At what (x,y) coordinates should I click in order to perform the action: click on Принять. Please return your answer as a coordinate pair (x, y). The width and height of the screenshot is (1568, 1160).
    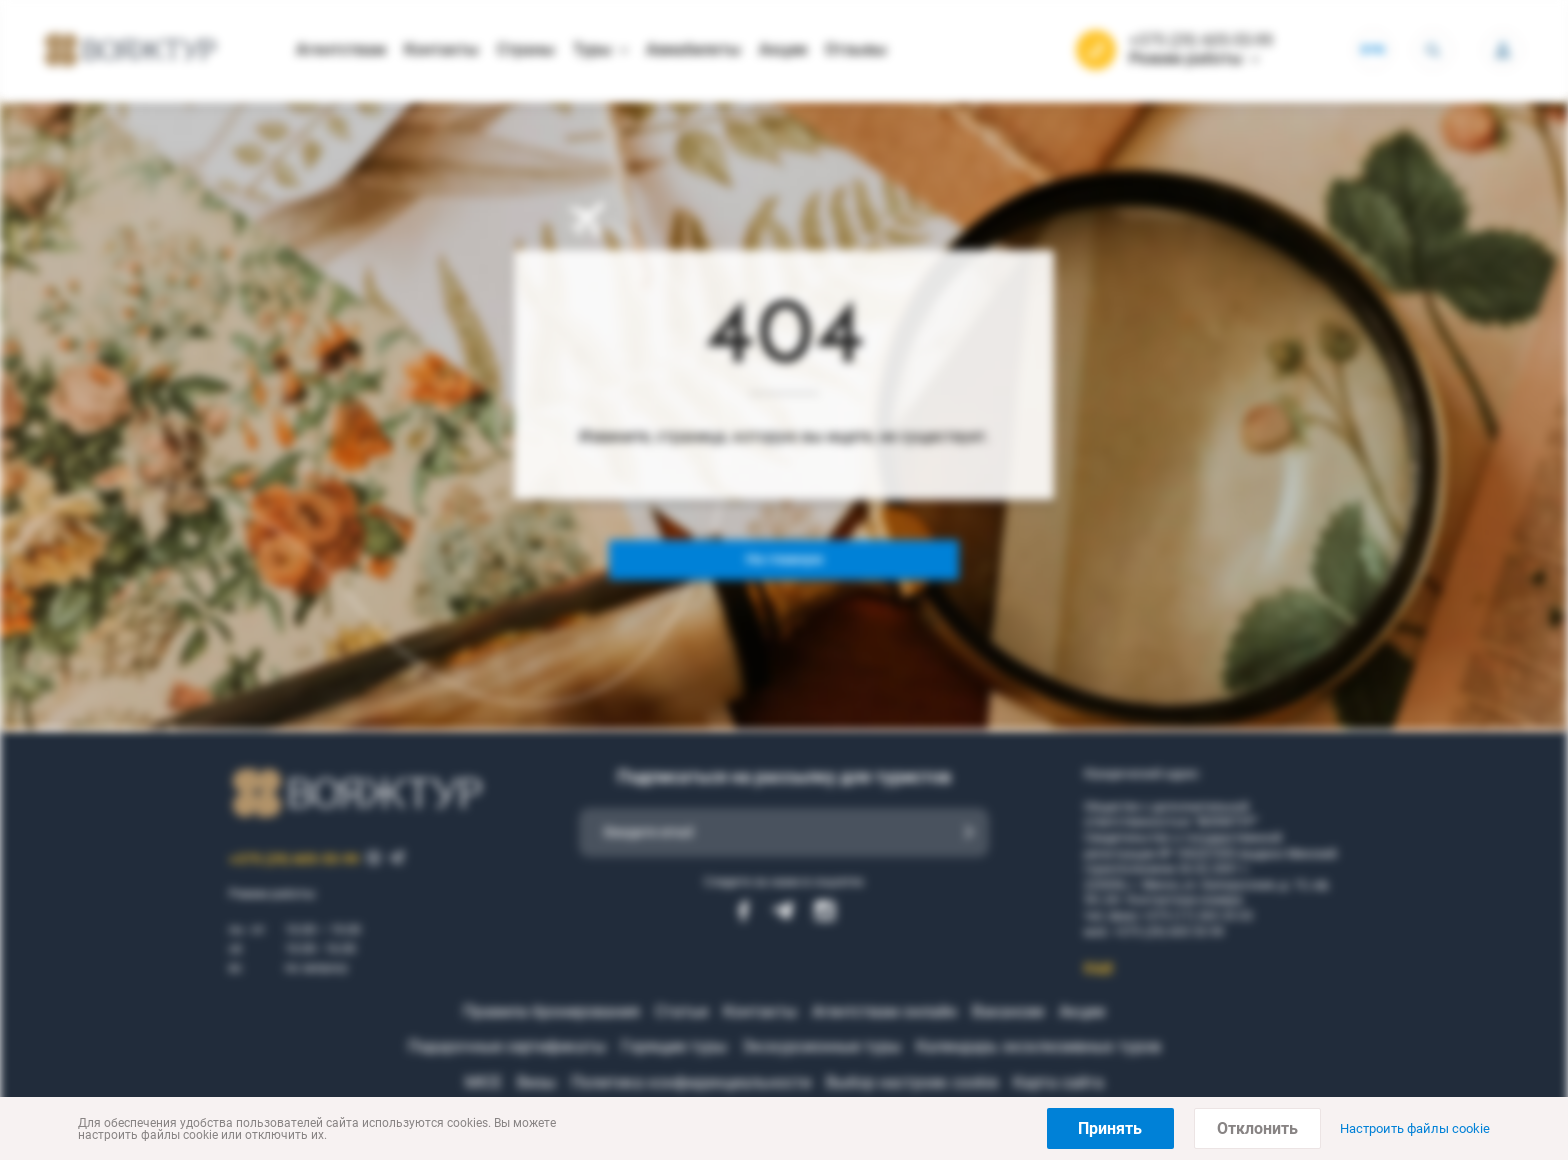
    Looking at the image, I should click on (1110, 1128).